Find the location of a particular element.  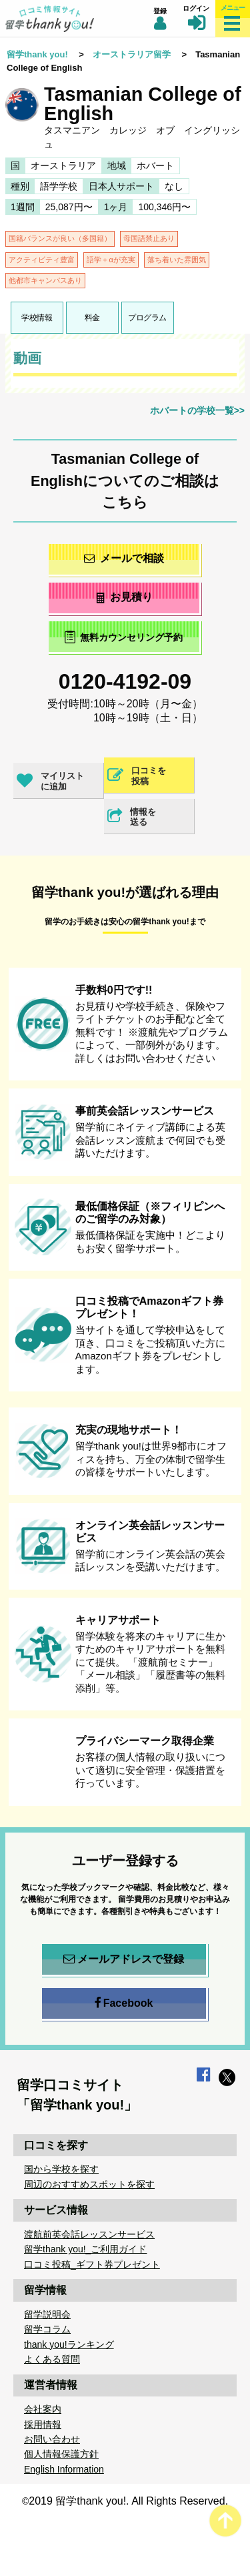

留学thank you! is located at coordinates (37, 54).